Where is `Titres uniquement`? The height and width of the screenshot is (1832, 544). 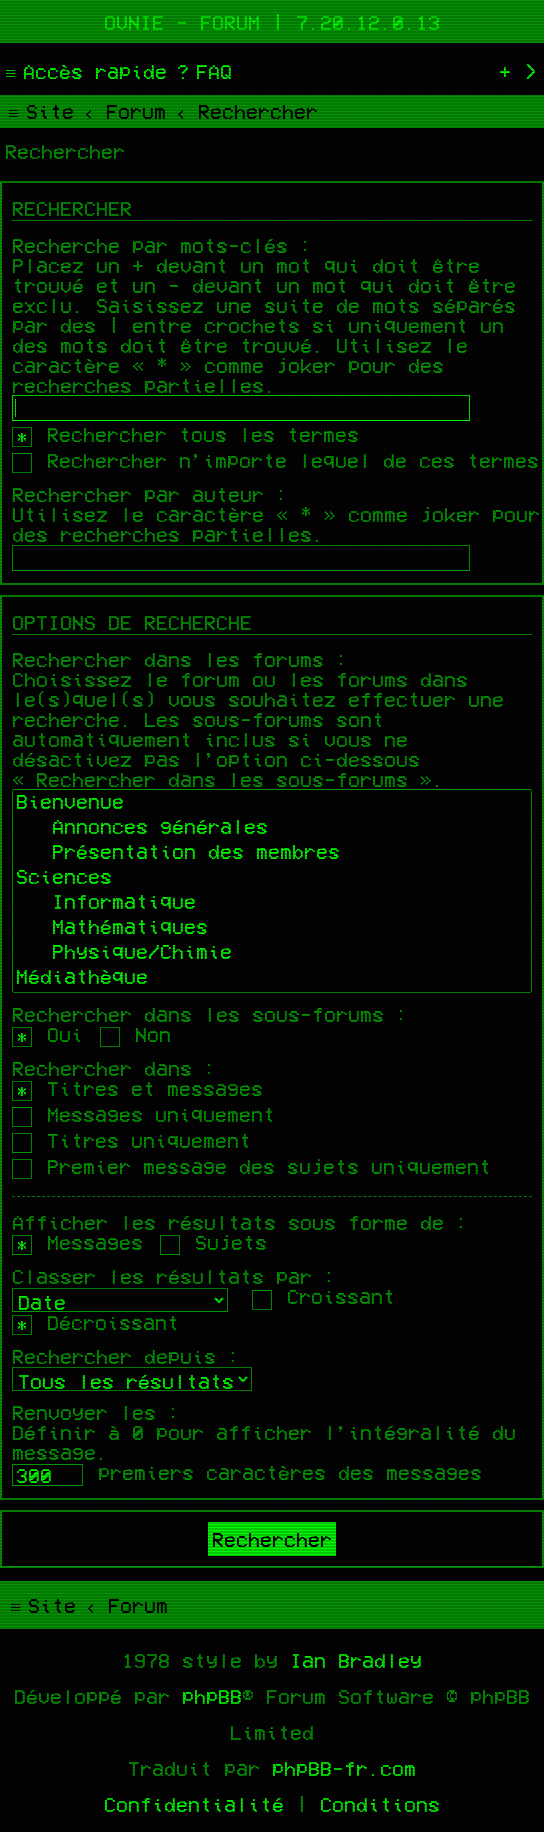
Titres uniquement is located at coordinates (131, 1140).